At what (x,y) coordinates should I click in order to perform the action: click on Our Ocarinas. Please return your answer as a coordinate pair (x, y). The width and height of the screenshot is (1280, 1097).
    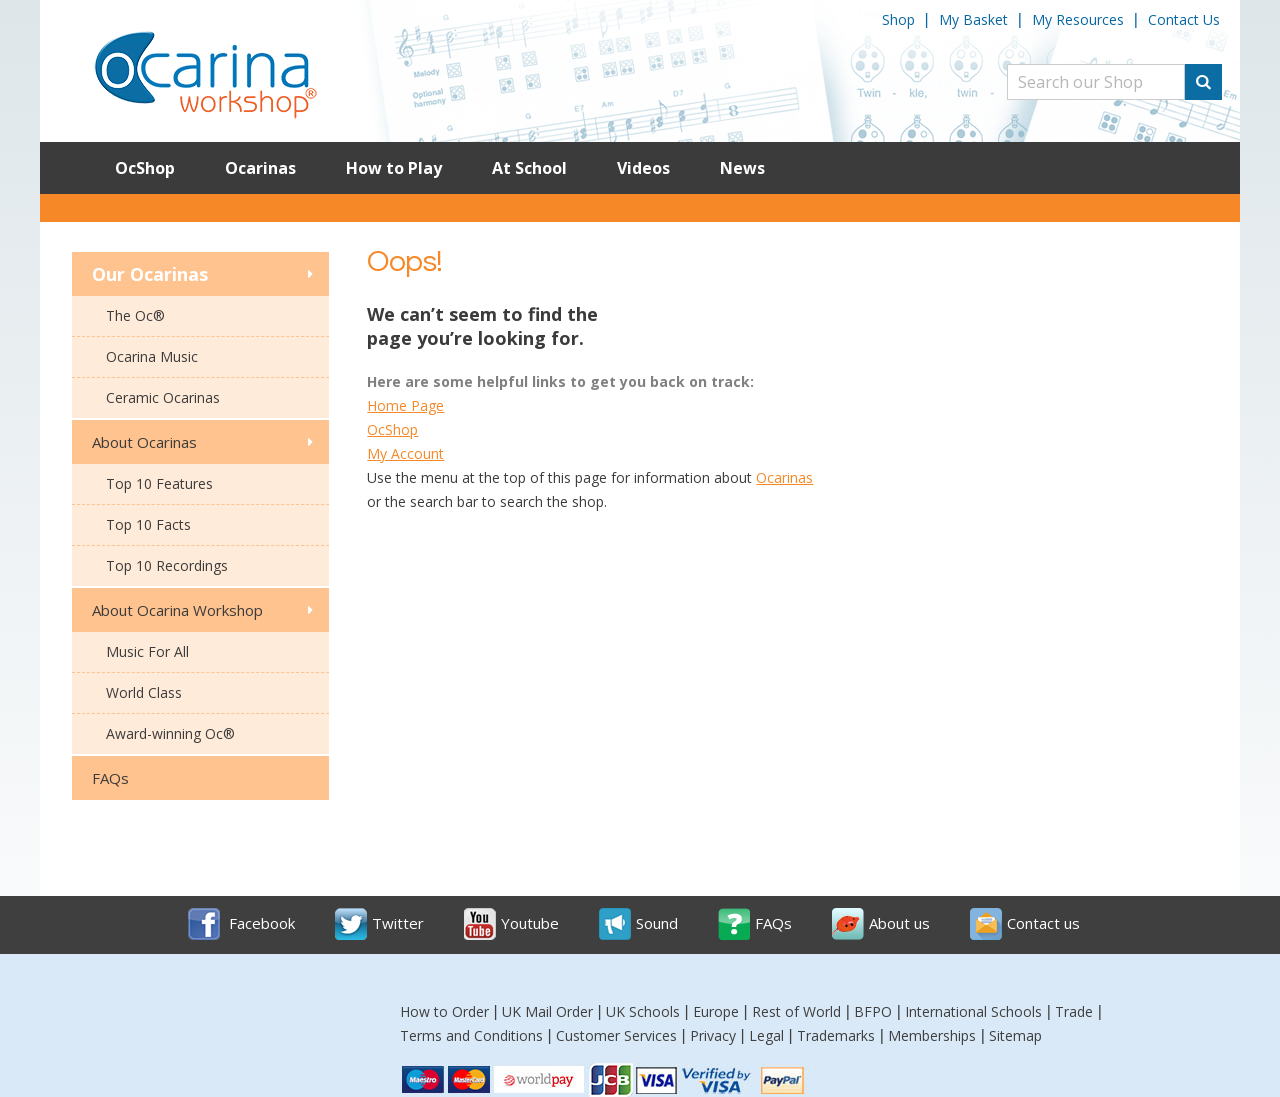
    Looking at the image, I should click on (150, 274).